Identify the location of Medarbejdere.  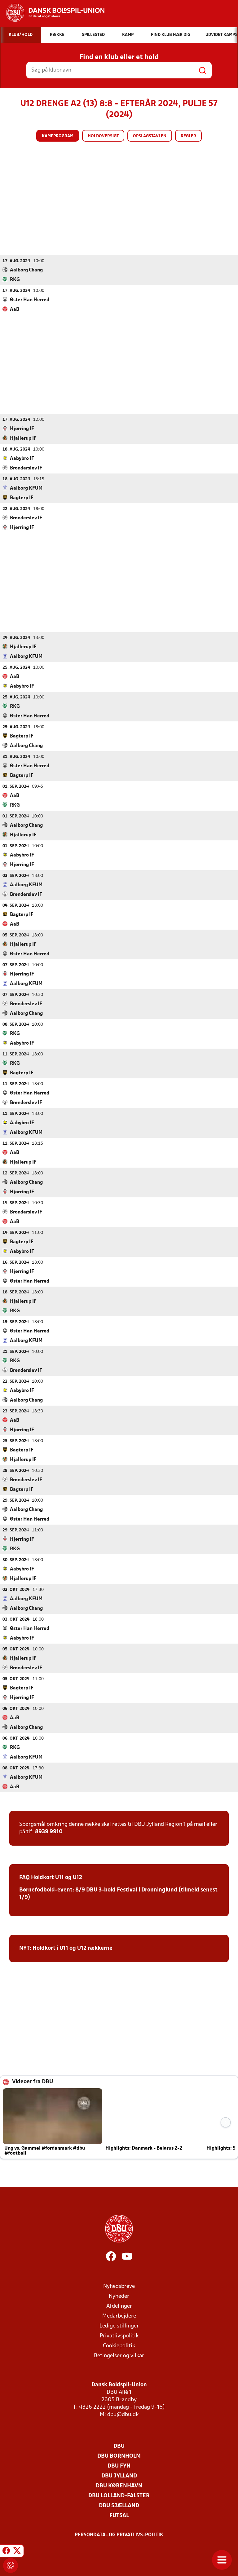
(119, 2315).